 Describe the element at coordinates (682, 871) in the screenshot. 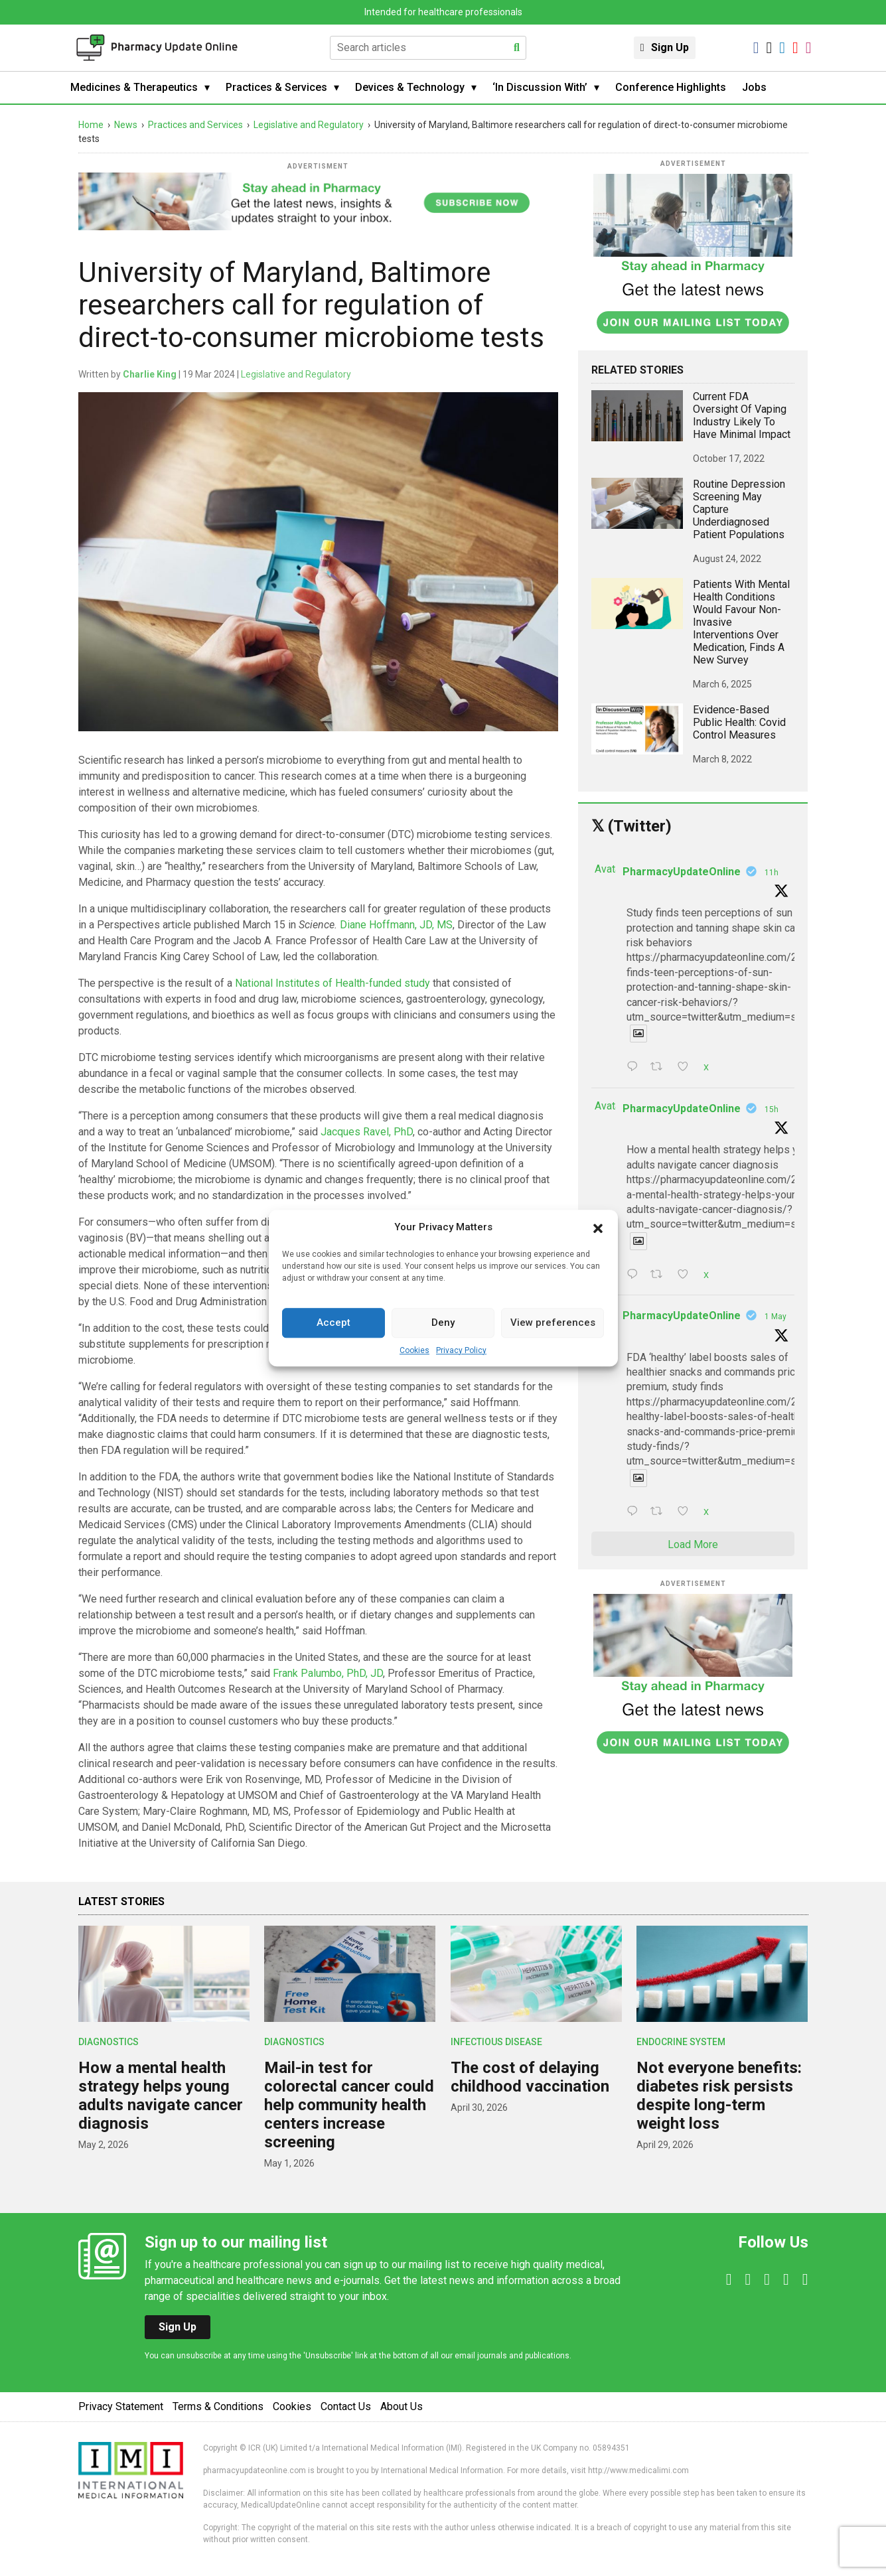

I see `PharmacyUpdateOnline` at that location.